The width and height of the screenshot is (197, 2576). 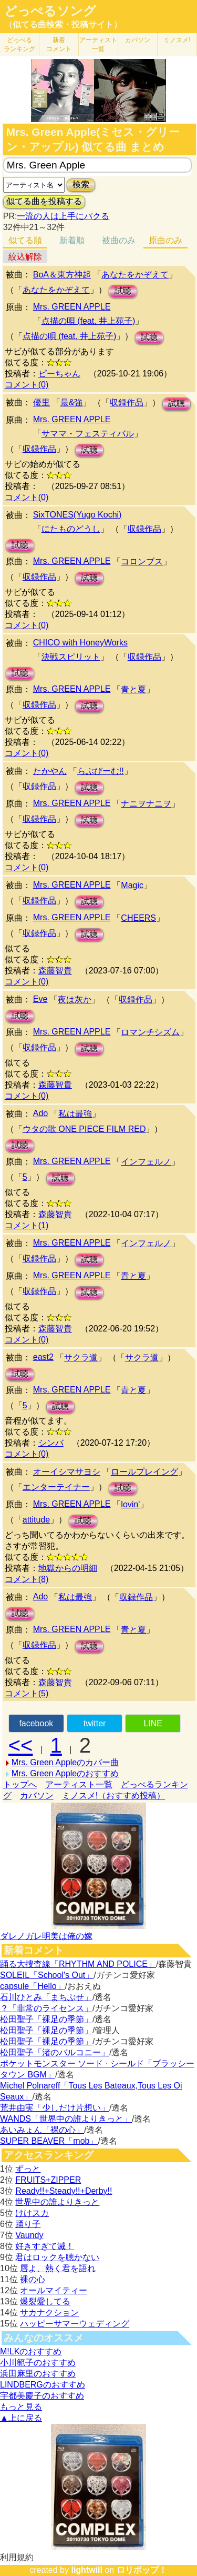 I want to click on Mrs. Green Appleのおすすめ, so click(x=65, y=1773).